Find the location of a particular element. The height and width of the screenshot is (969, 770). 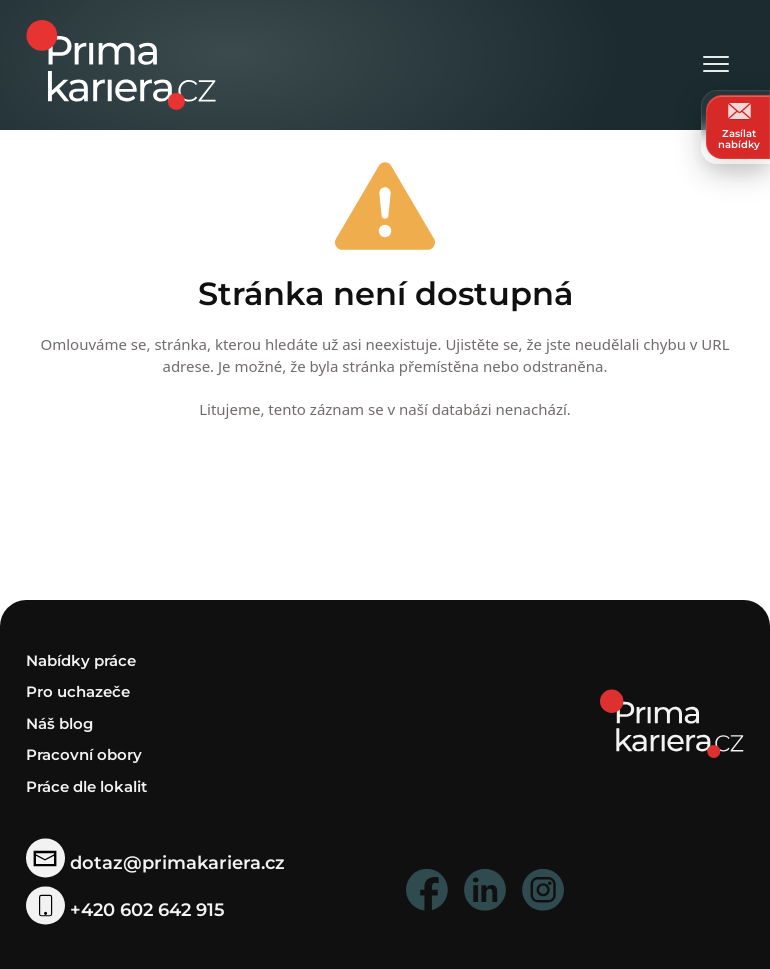

+420 602 642 915 [telefonni cislo] is located at coordinates (125, 910).